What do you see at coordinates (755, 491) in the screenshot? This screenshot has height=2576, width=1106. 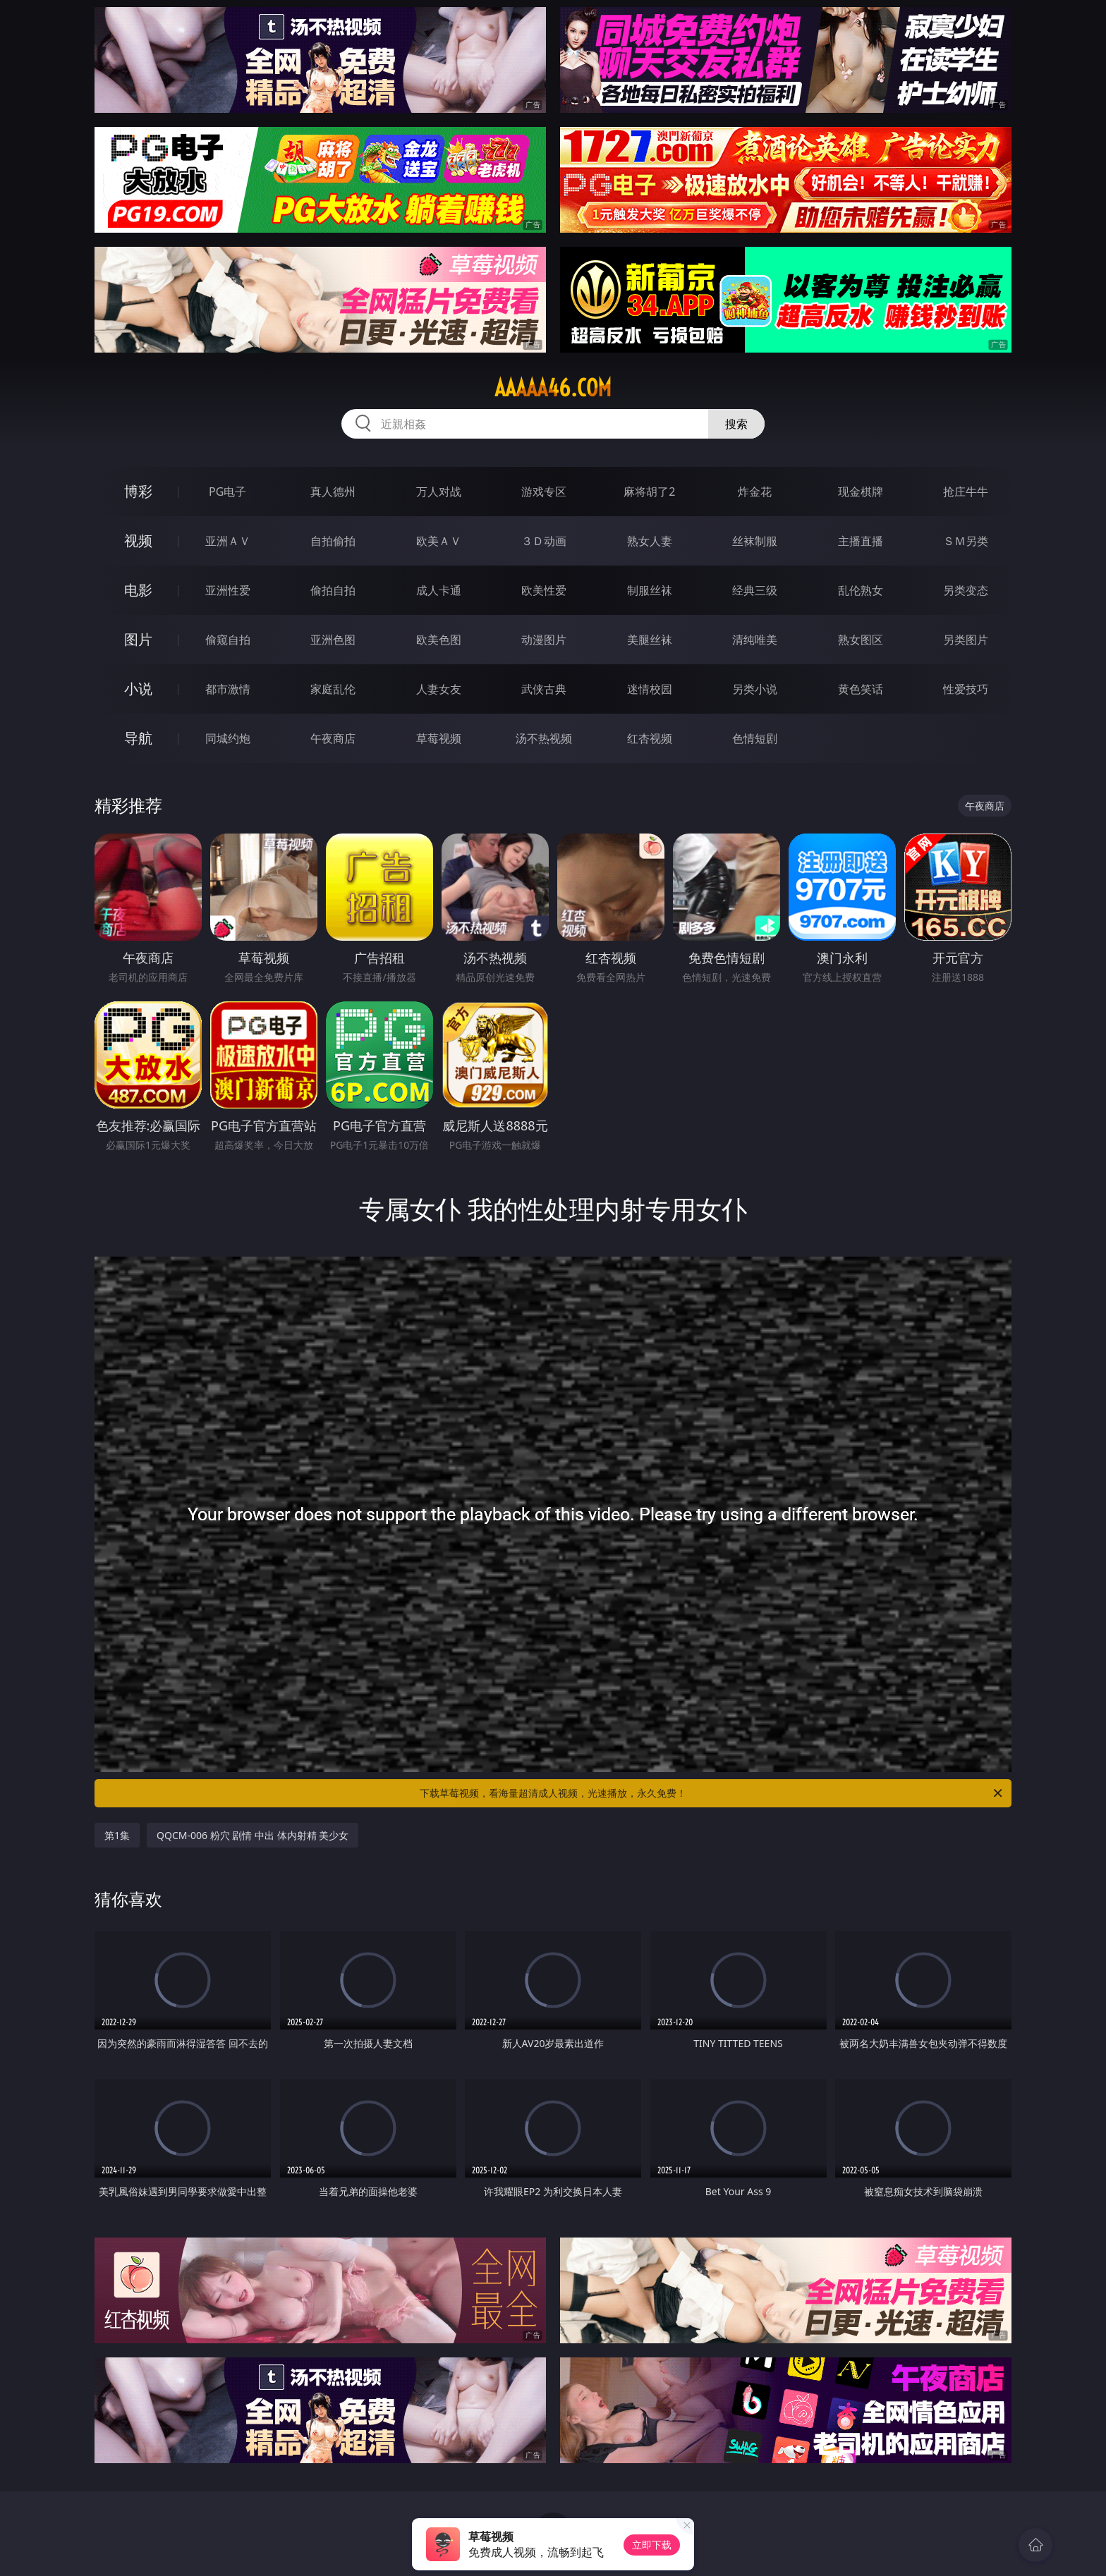 I see `炸金花` at bounding box center [755, 491].